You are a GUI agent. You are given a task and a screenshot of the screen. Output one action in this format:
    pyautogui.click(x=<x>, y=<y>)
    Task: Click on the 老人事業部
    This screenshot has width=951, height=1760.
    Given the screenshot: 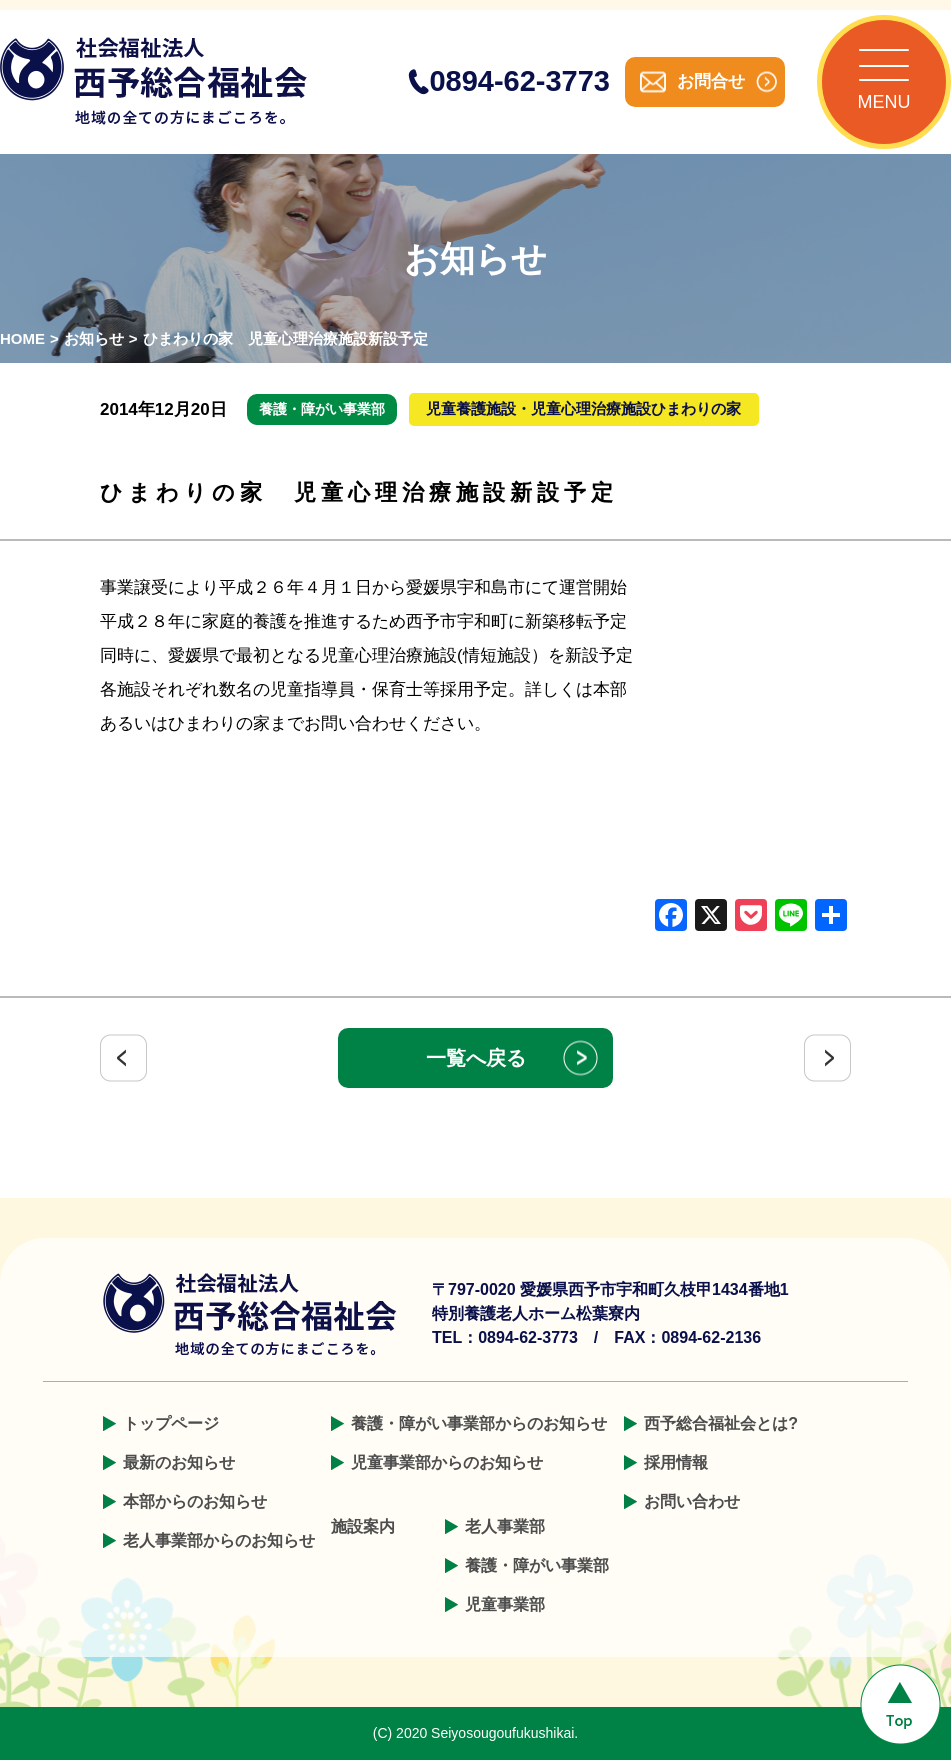 What is the action you would take?
    pyautogui.click(x=505, y=1526)
    